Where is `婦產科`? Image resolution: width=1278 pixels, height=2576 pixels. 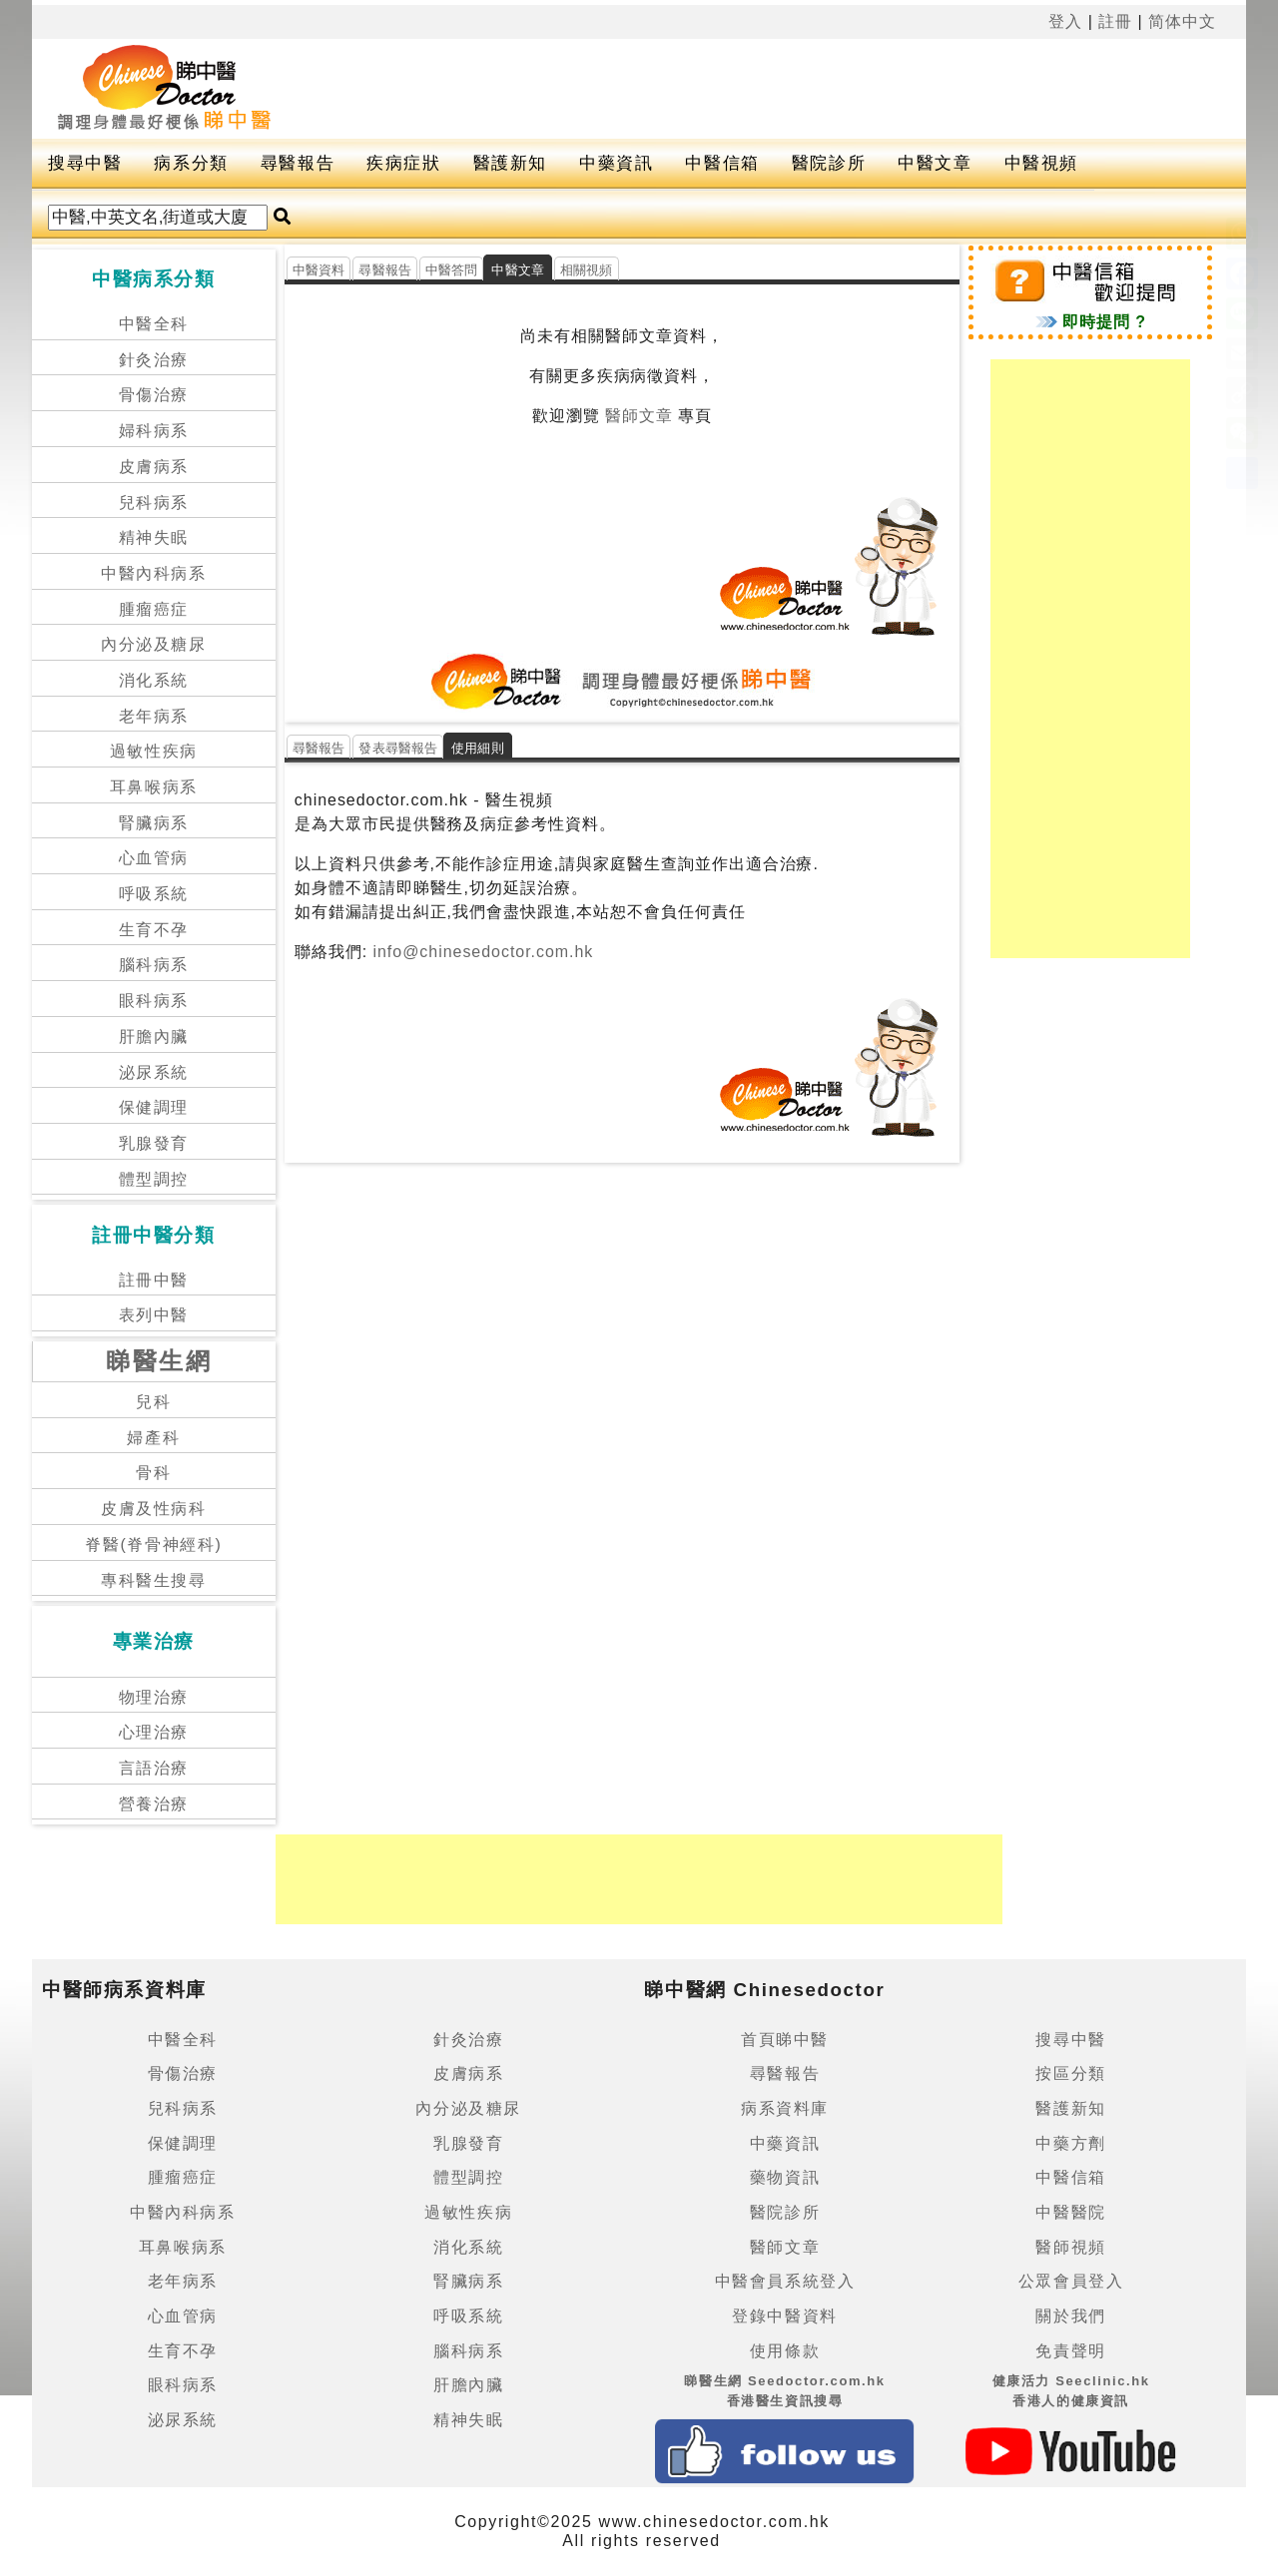
婦產科 is located at coordinates (153, 1437).